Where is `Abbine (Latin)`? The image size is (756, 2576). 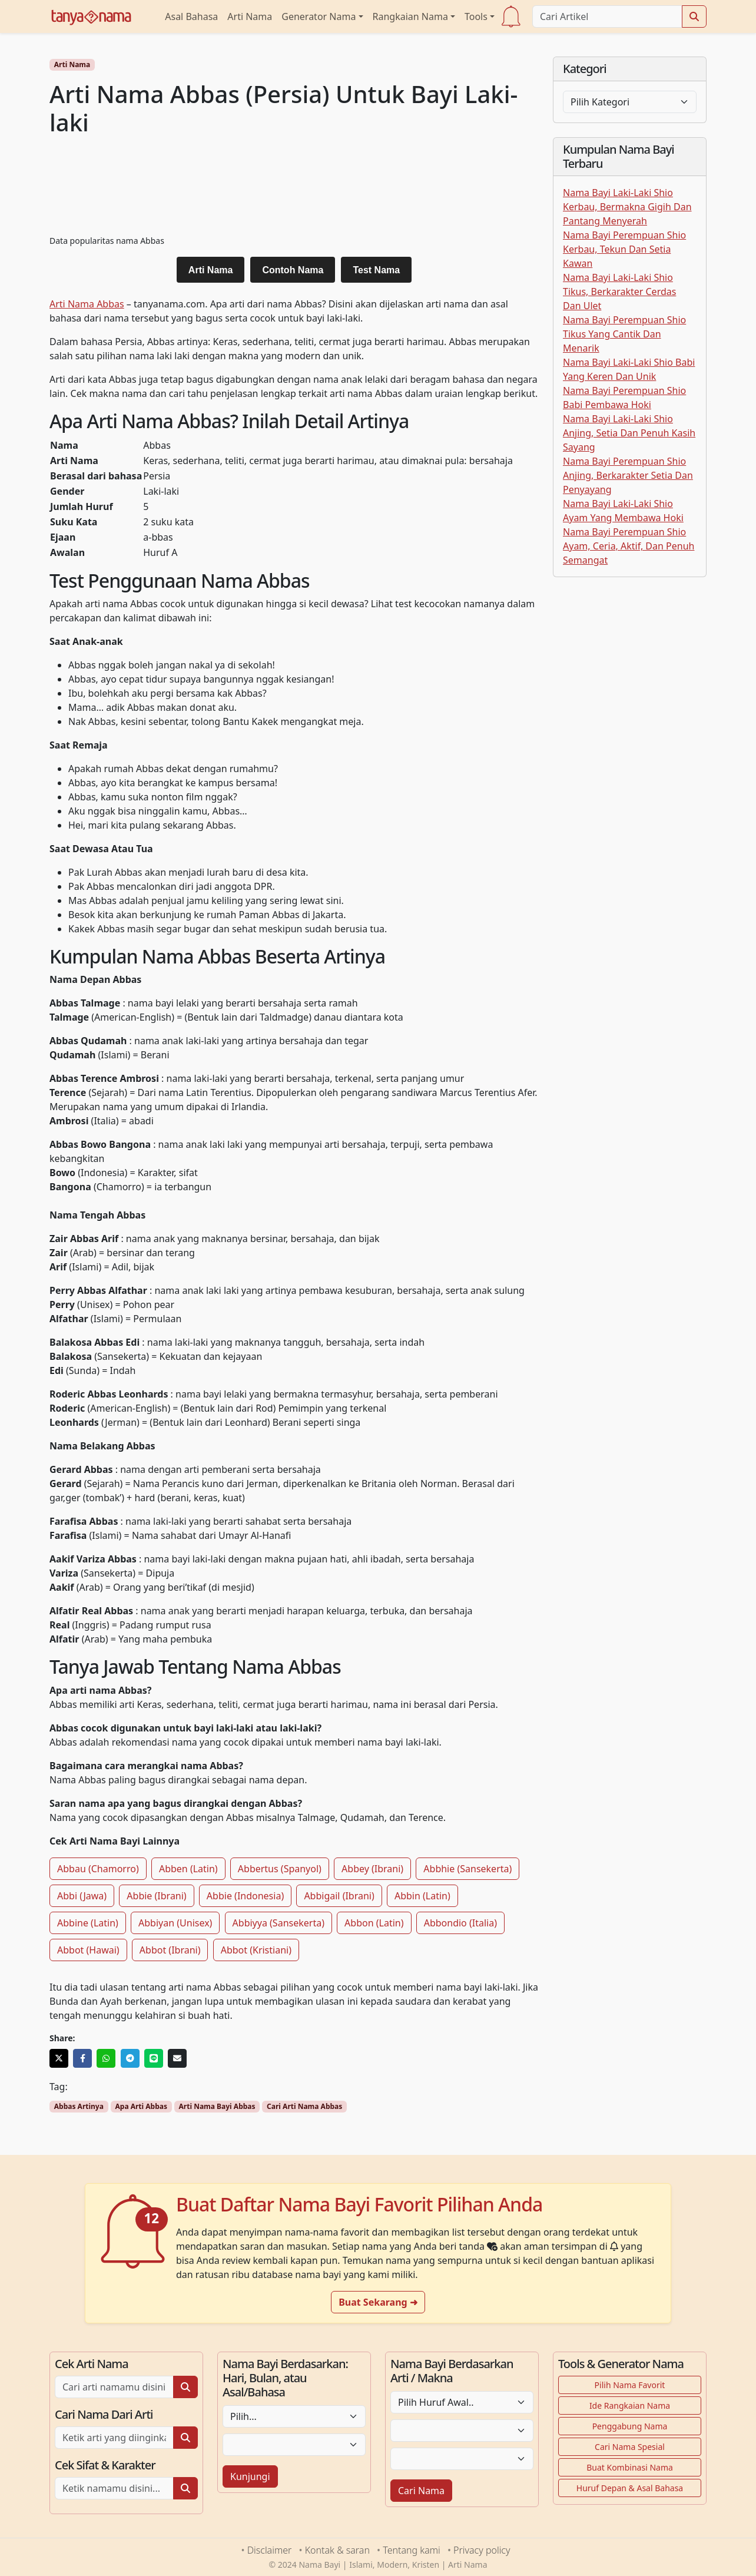 Abbine (Latin) is located at coordinates (87, 1922).